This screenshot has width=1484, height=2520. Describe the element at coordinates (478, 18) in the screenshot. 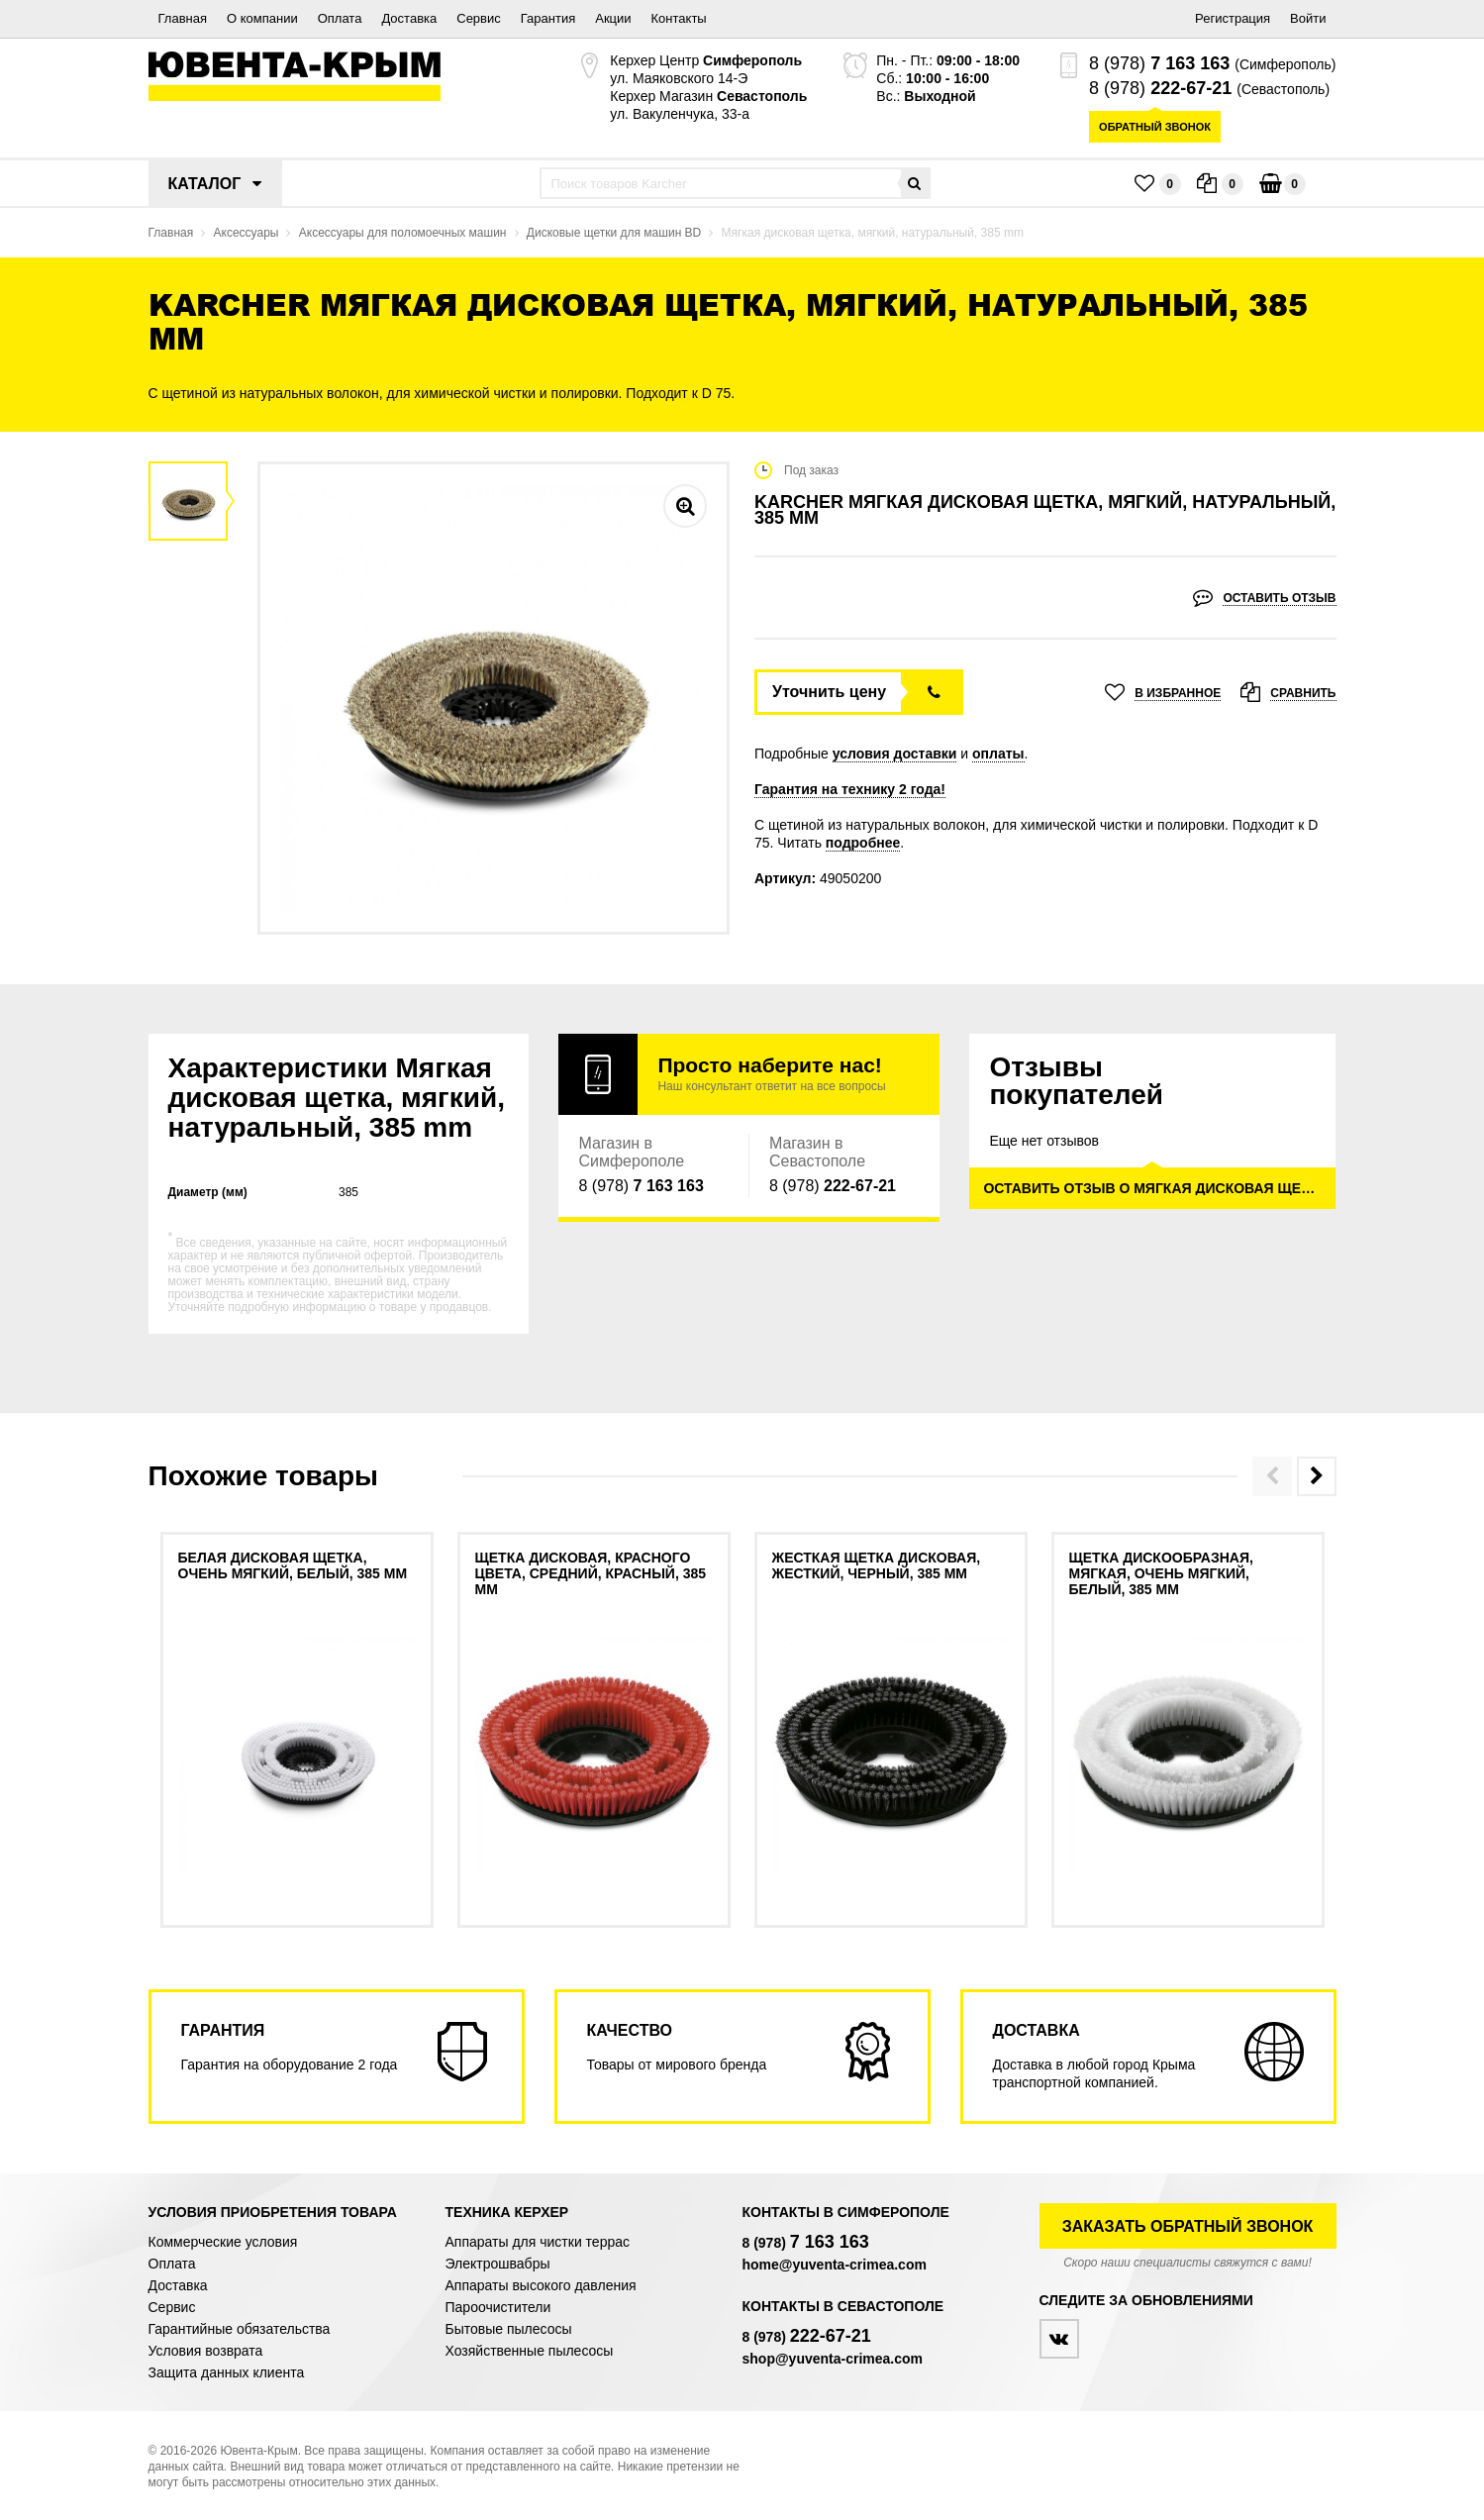

I see `Сервис` at that location.